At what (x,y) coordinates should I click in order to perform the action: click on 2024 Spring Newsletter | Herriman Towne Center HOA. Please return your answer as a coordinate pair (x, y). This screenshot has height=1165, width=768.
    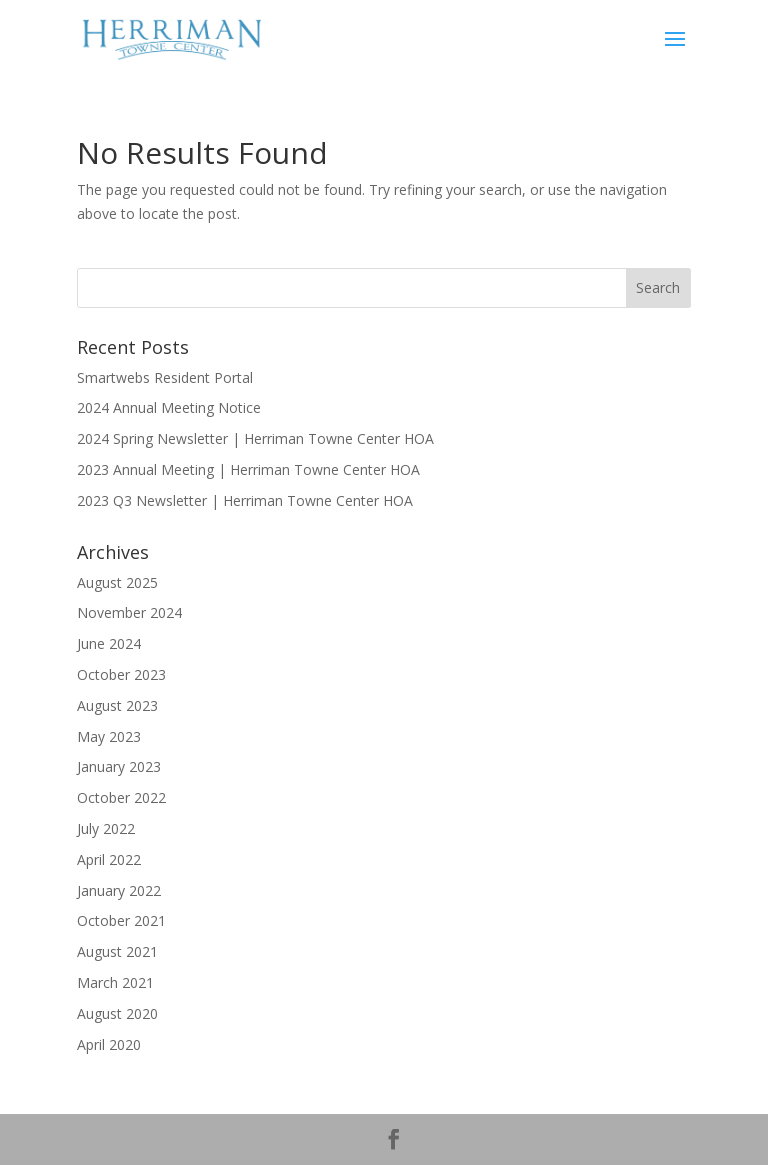
    Looking at the image, I should click on (255, 438).